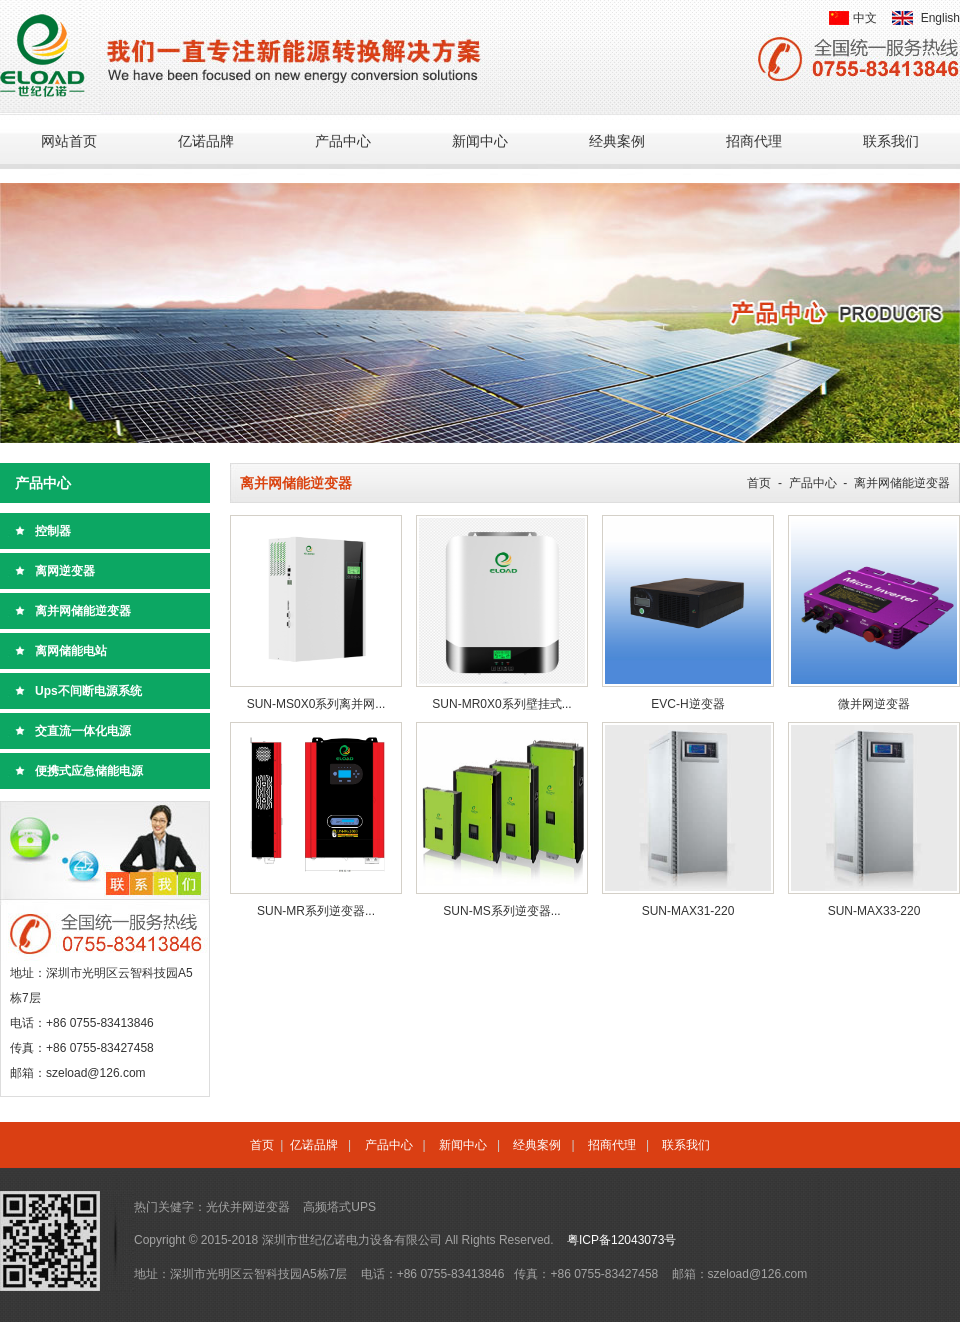  What do you see at coordinates (343, 141) in the screenshot?
I see `产品中心` at bounding box center [343, 141].